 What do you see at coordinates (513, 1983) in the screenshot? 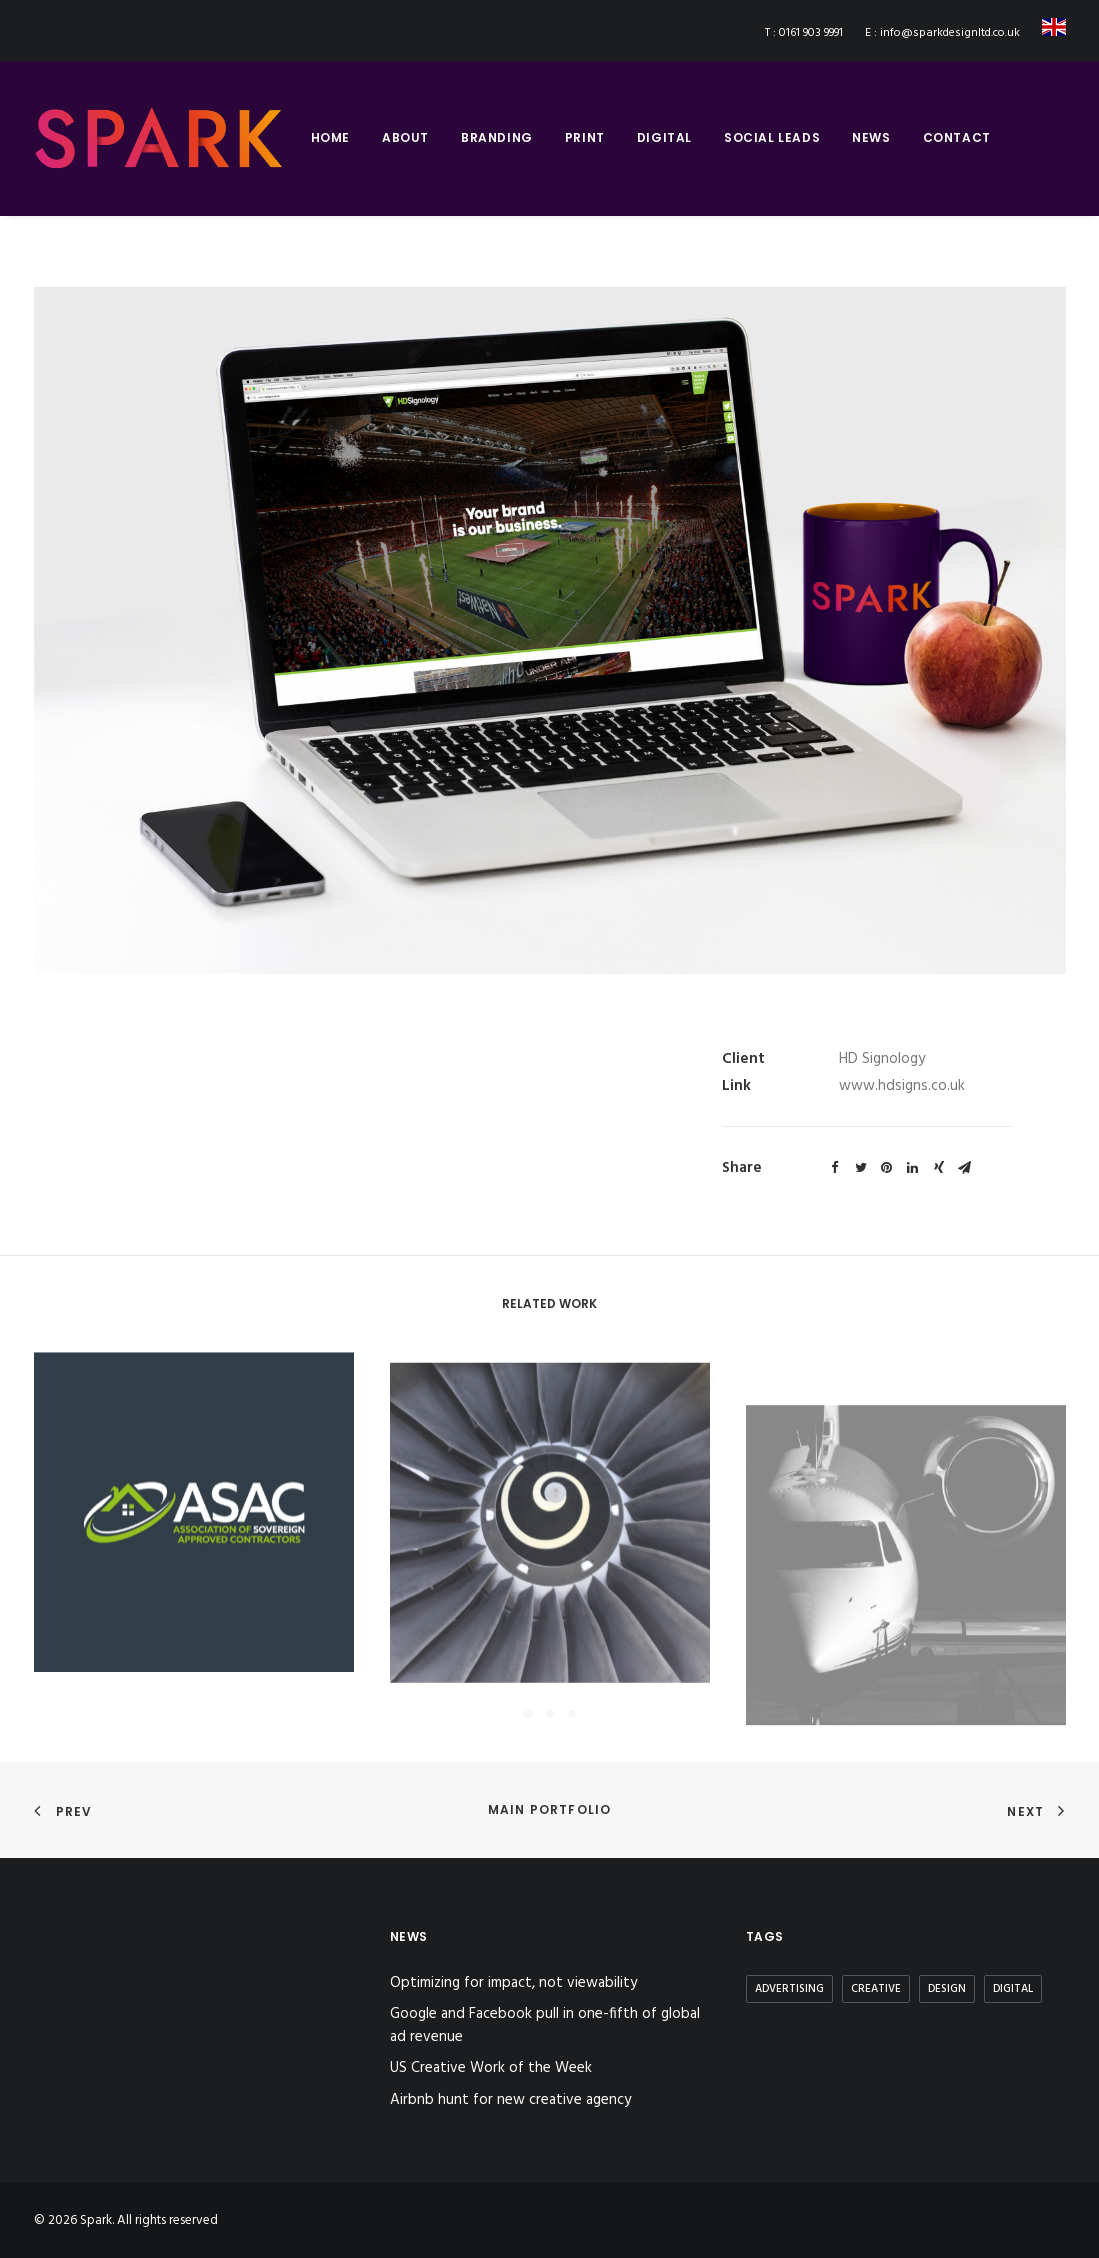
I see `Optimizing for impact, not viewability` at bounding box center [513, 1983].